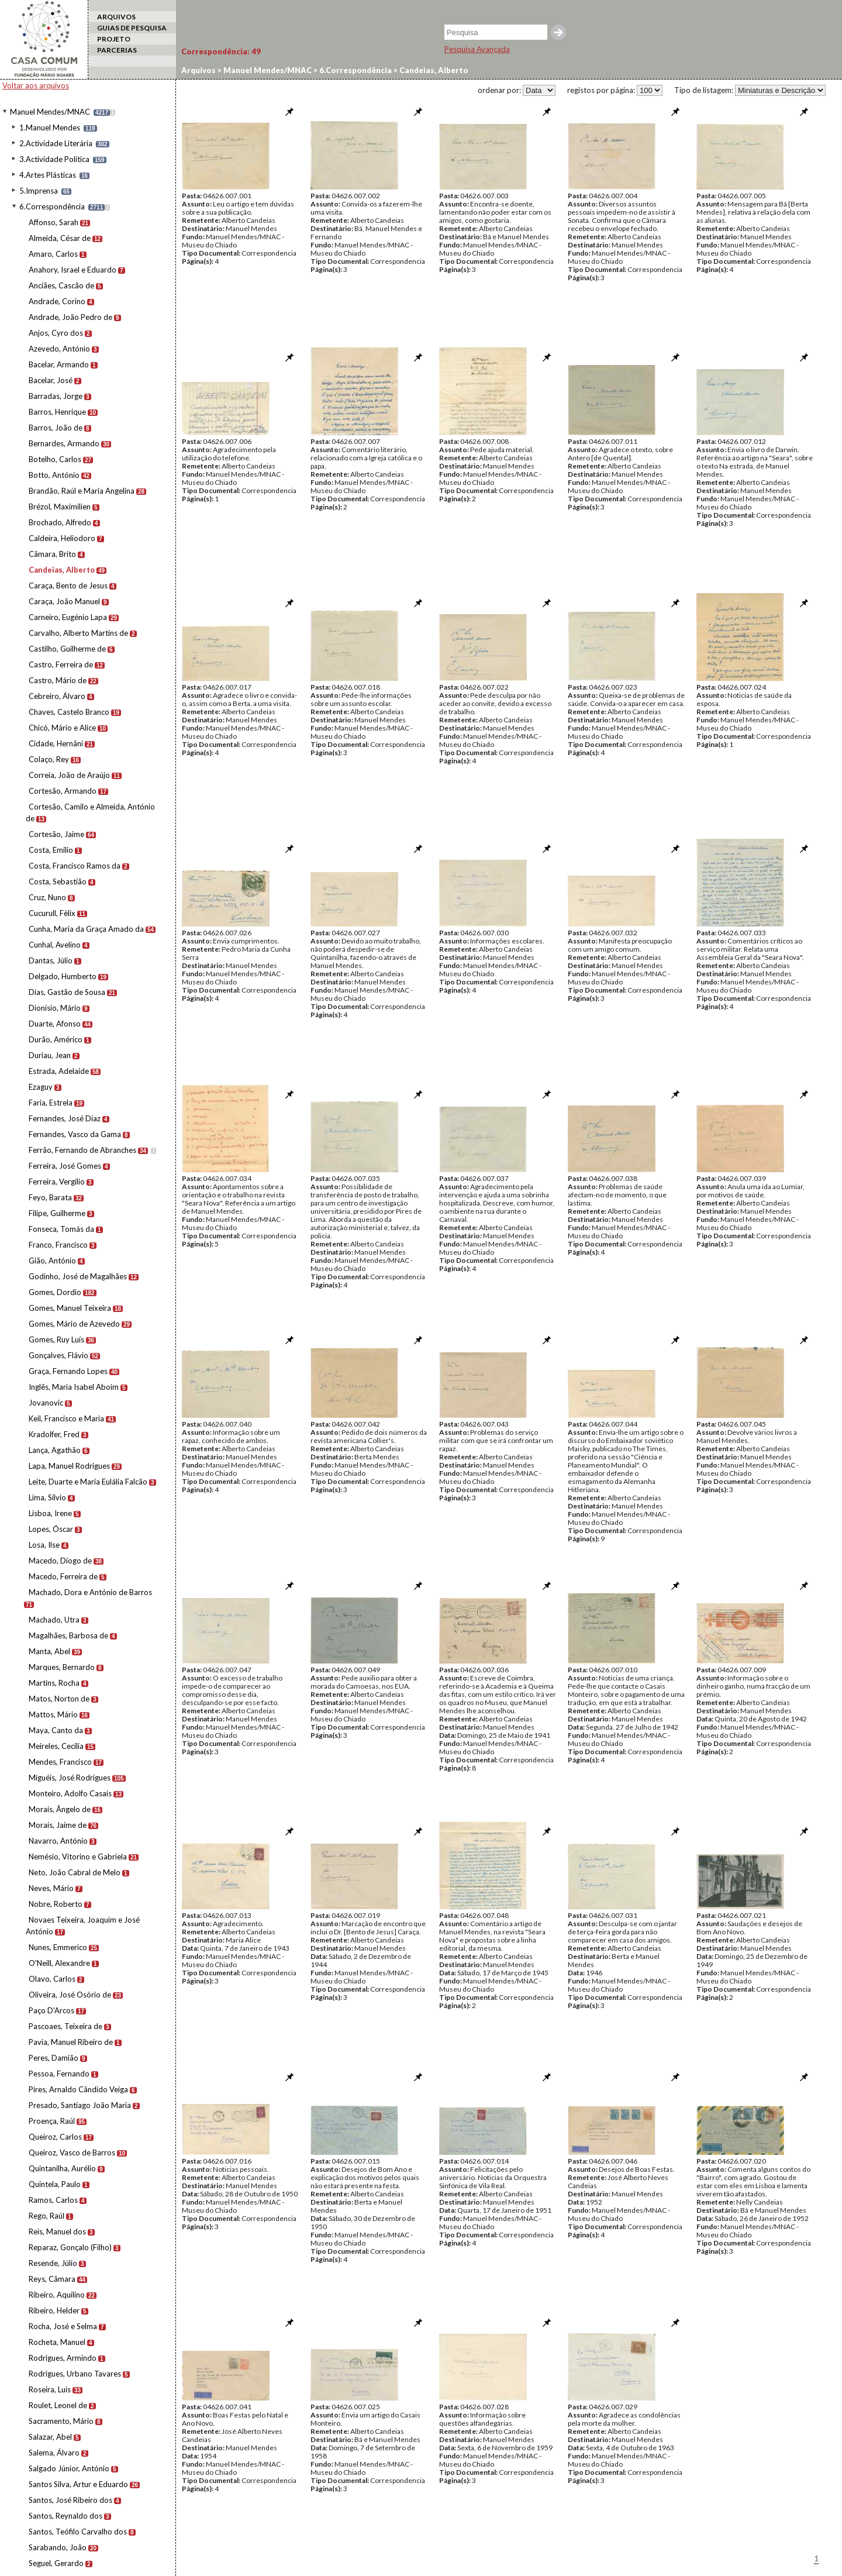  What do you see at coordinates (65, 2026) in the screenshot?
I see `Pascoaes, Teixeira de` at bounding box center [65, 2026].